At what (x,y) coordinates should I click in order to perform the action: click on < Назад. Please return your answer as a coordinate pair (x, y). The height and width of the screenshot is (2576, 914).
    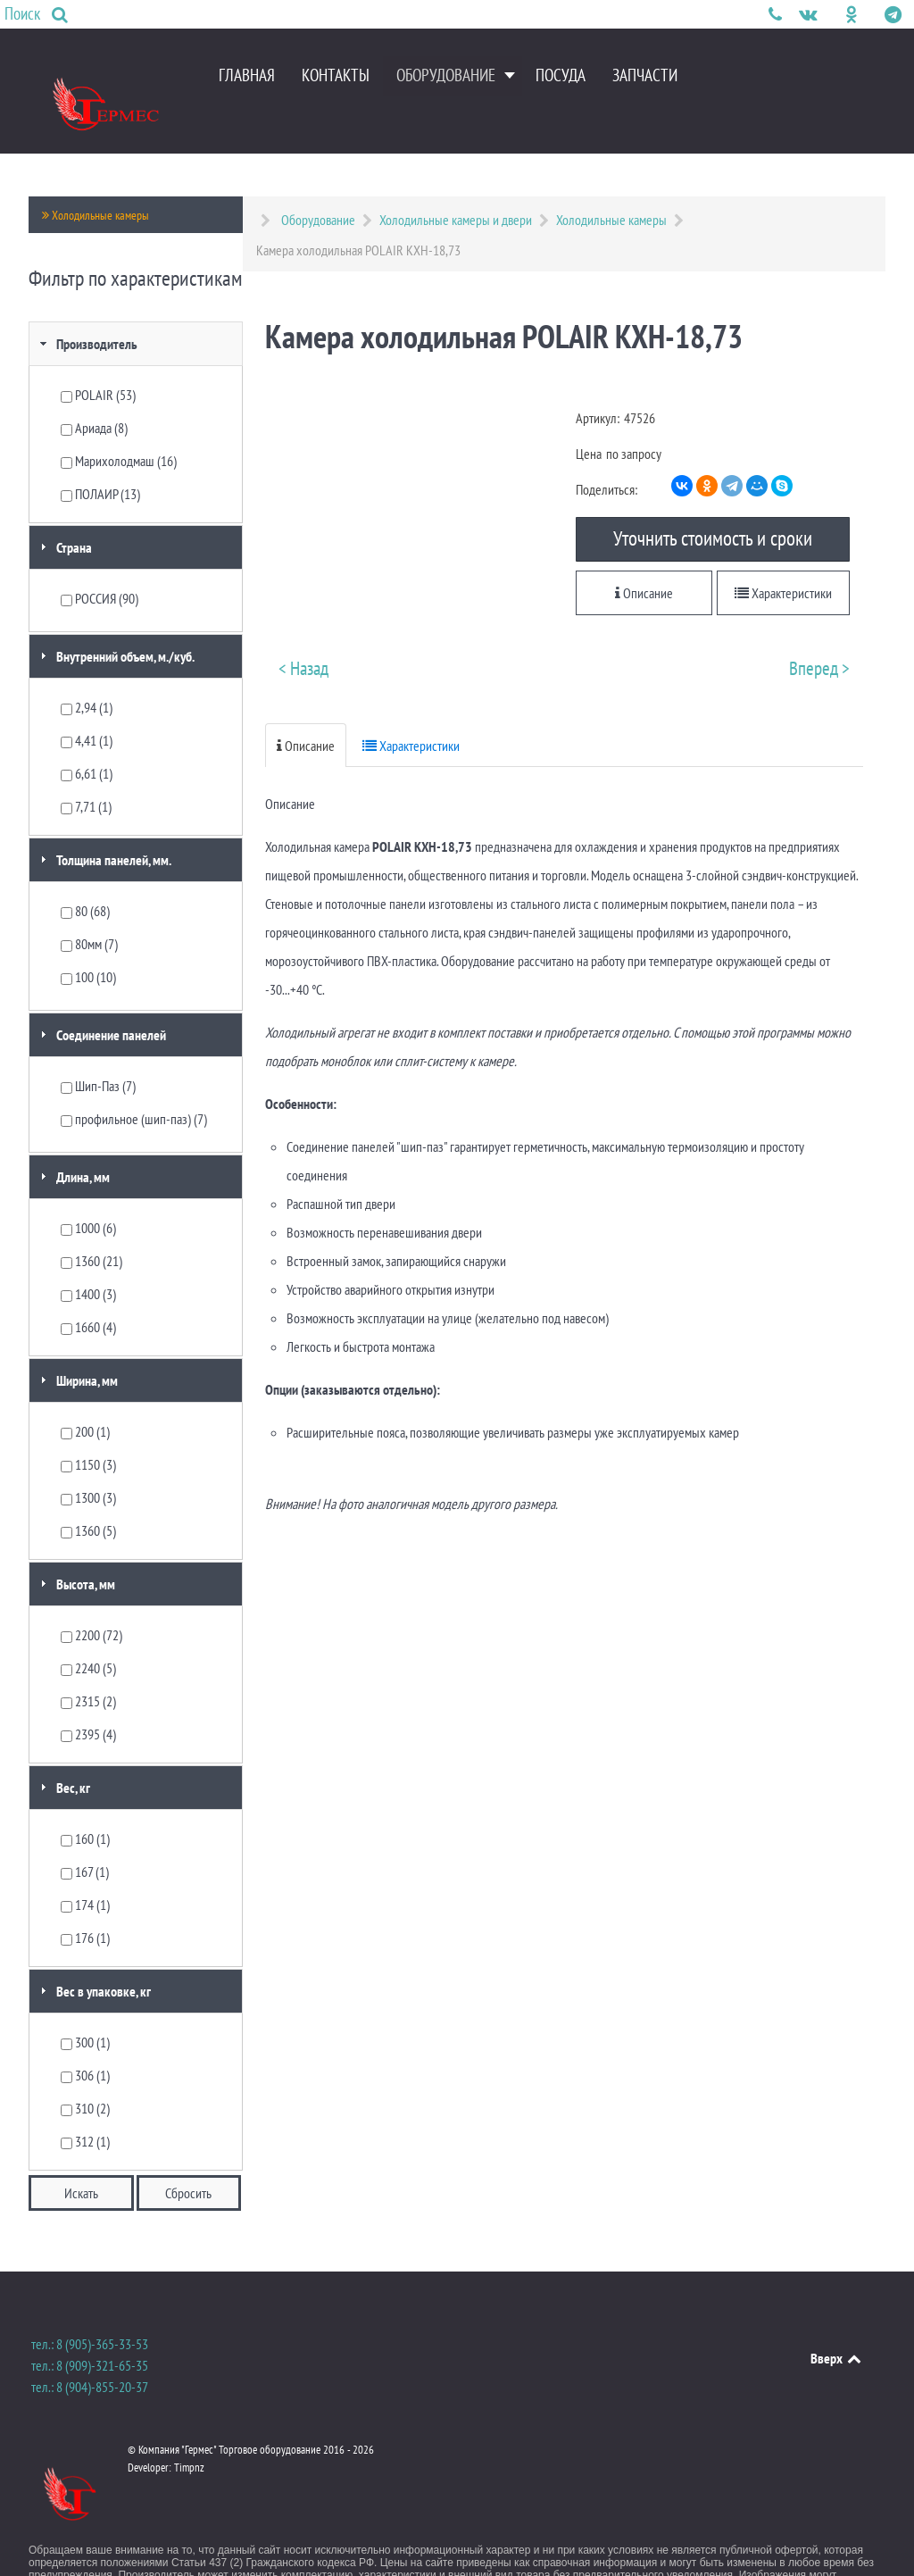
    Looking at the image, I should click on (303, 633).